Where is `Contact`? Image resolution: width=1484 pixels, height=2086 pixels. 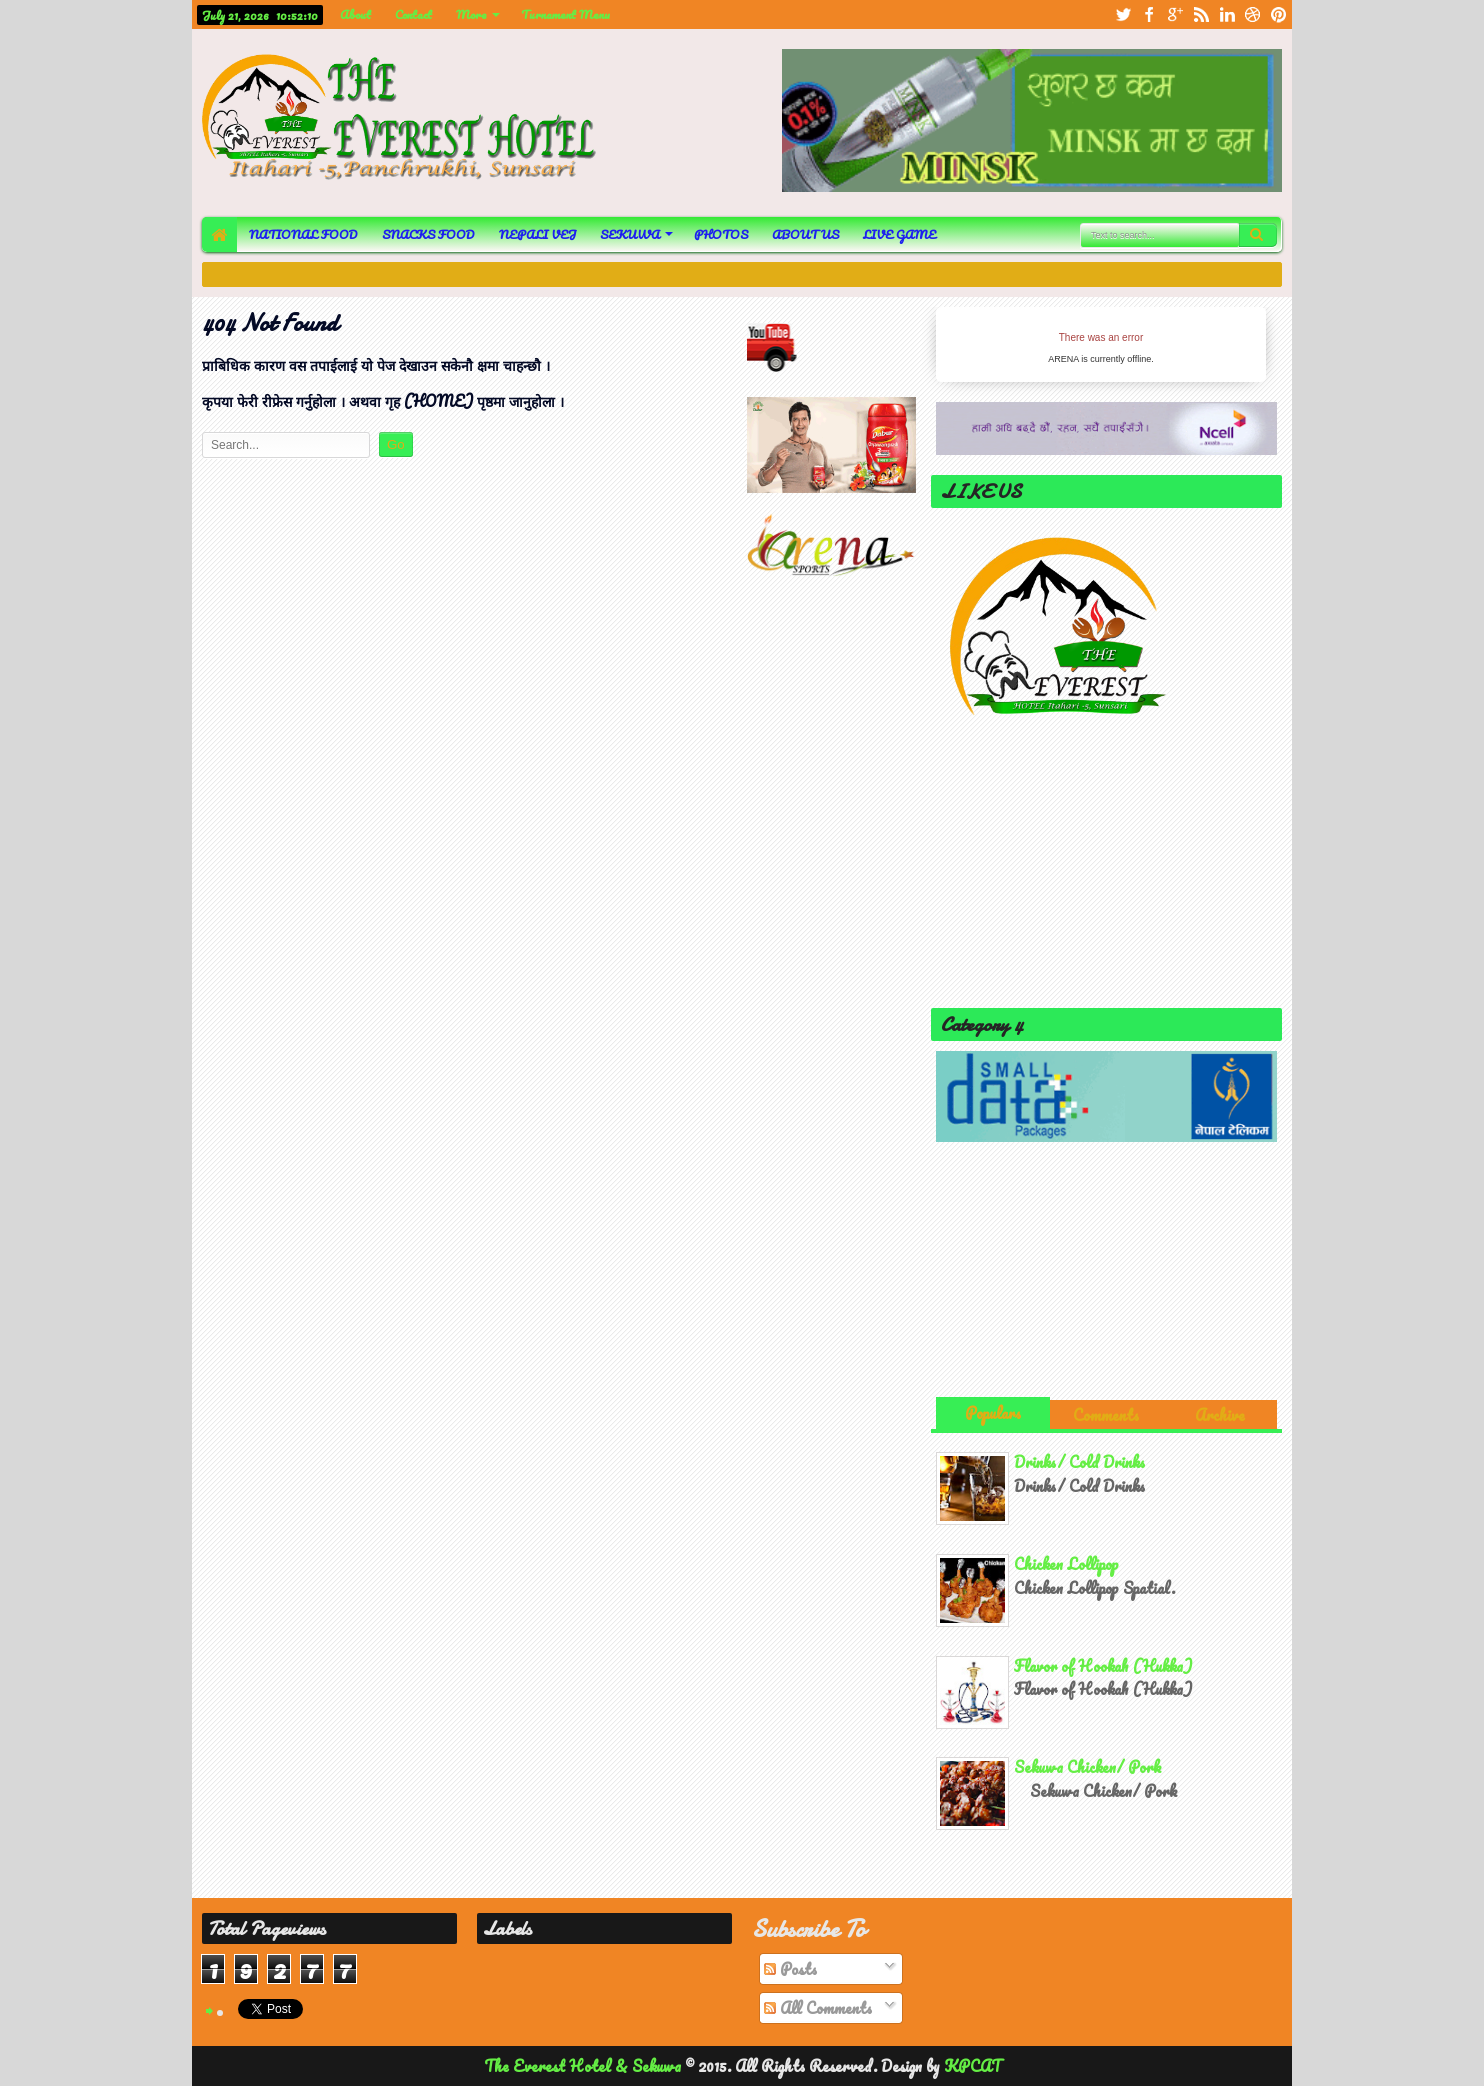
Contact is located at coordinates (413, 14).